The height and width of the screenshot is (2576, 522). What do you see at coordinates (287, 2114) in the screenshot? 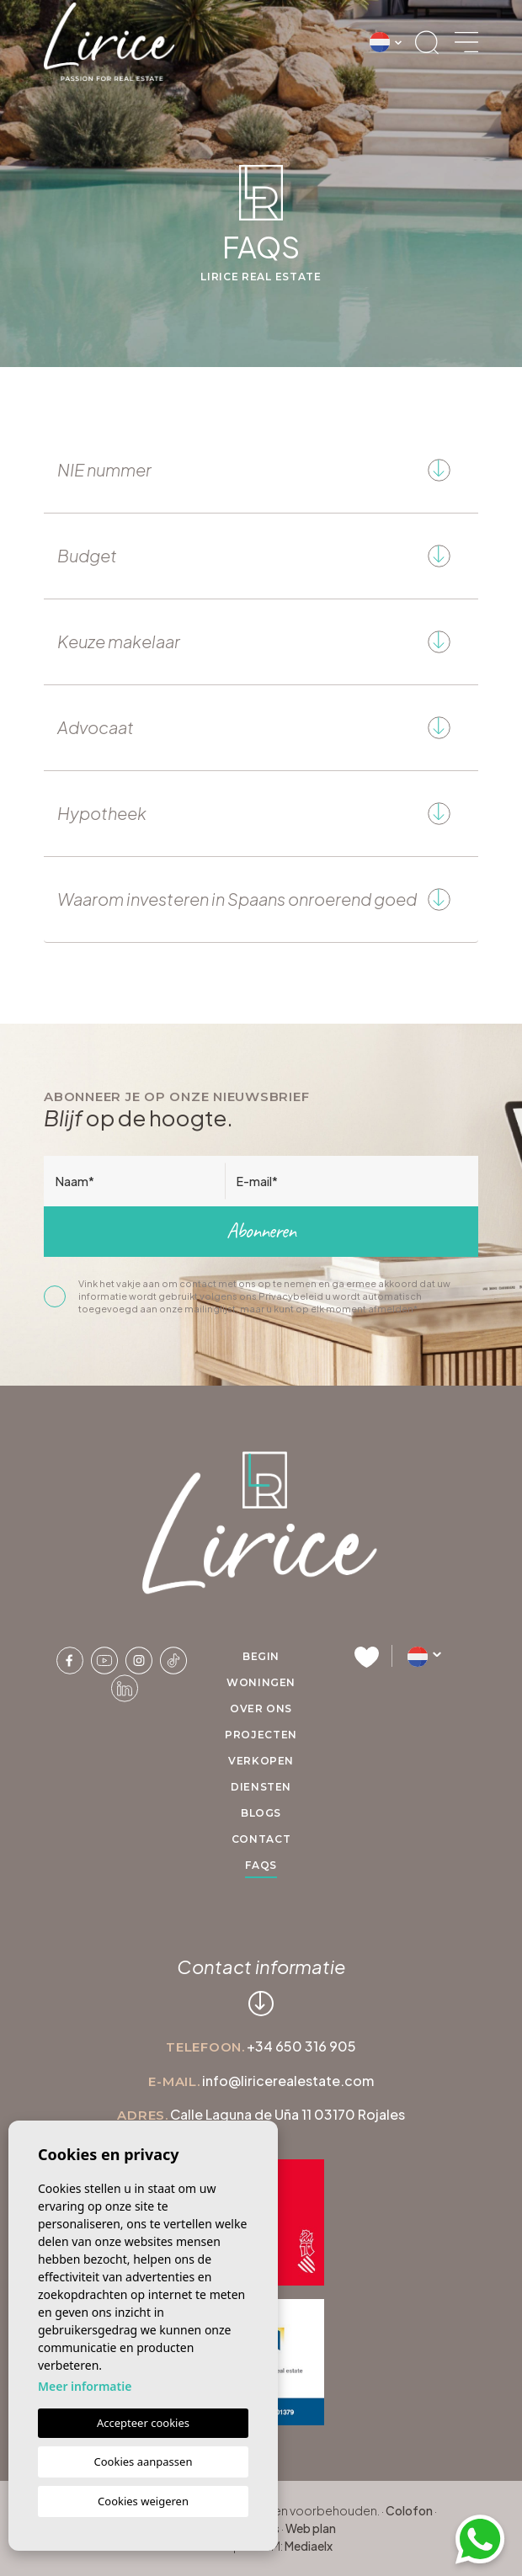
I see `Calle Laguna de Uña 11 03170 Rojales` at bounding box center [287, 2114].